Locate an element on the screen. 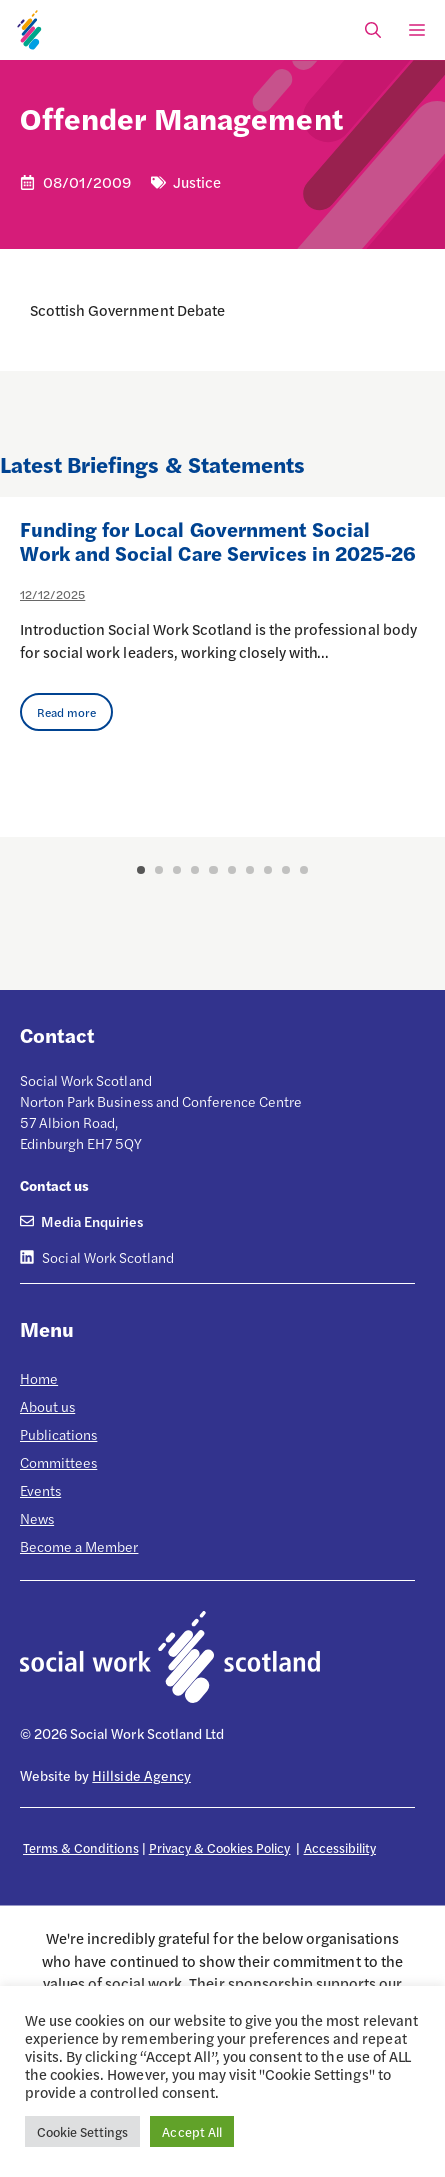 This screenshot has width=445, height=2177. Committees is located at coordinates (58, 1462).